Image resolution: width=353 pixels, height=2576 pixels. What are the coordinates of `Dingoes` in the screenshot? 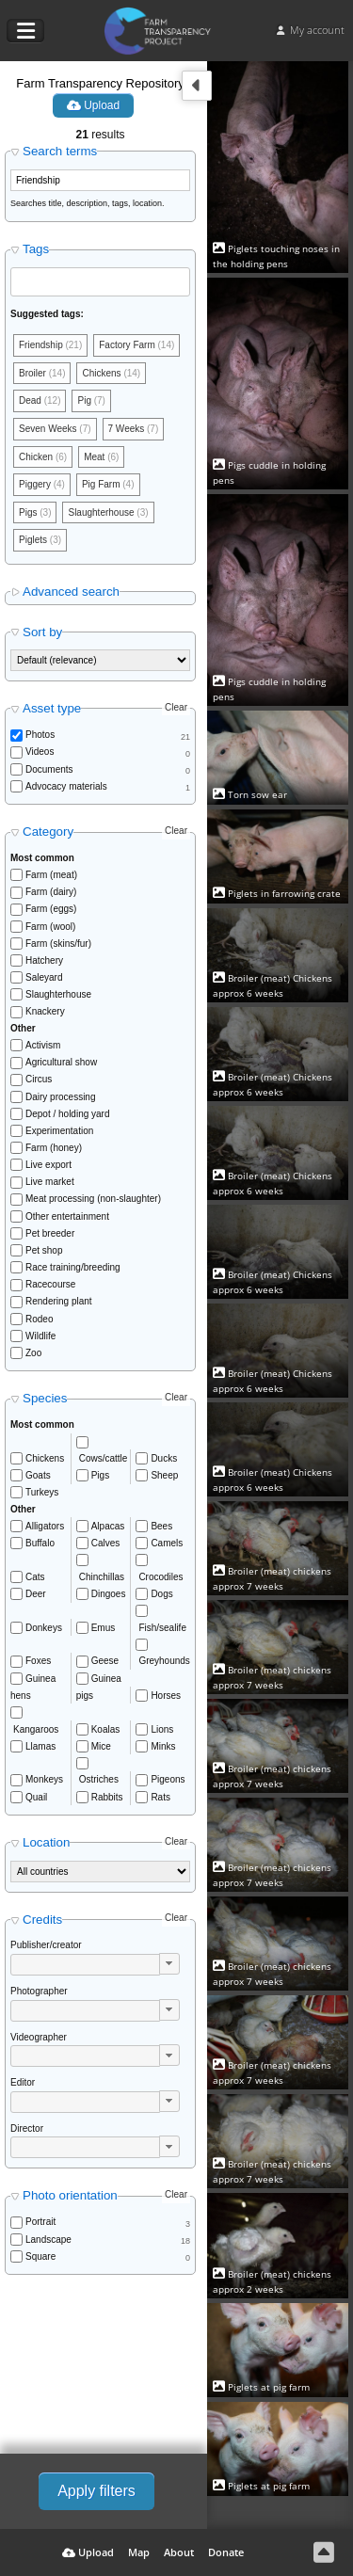 It's located at (108, 1594).